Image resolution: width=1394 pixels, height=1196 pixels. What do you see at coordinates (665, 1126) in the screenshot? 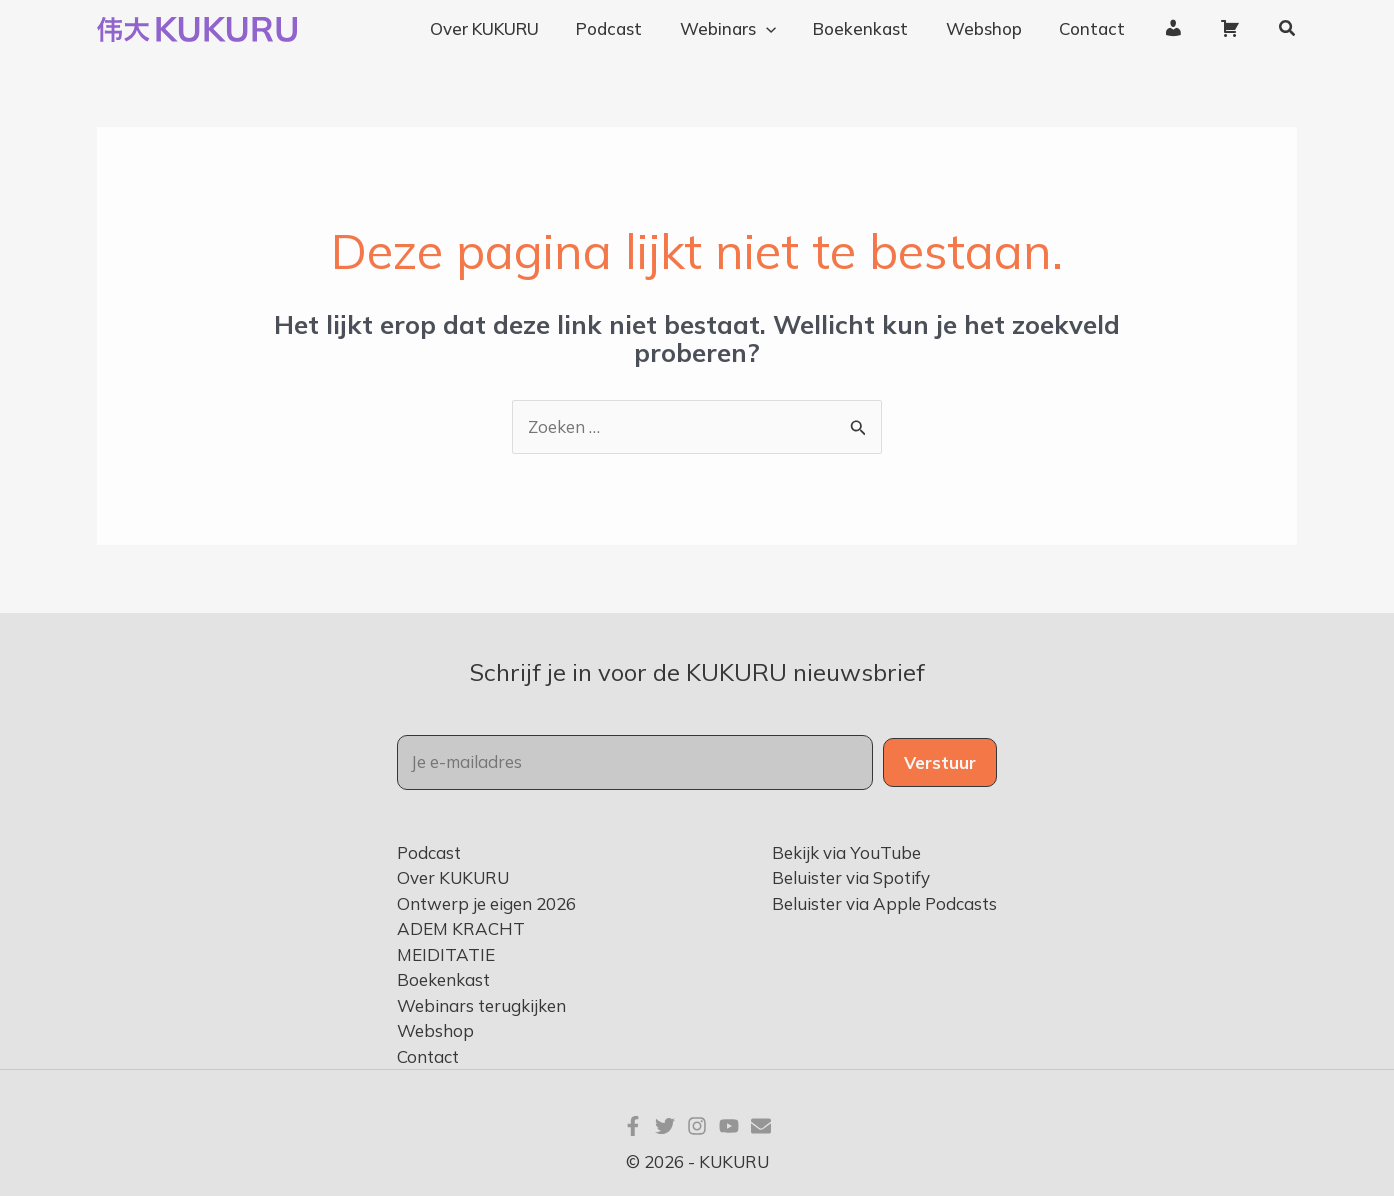
I see `[Twitter]` at bounding box center [665, 1126].